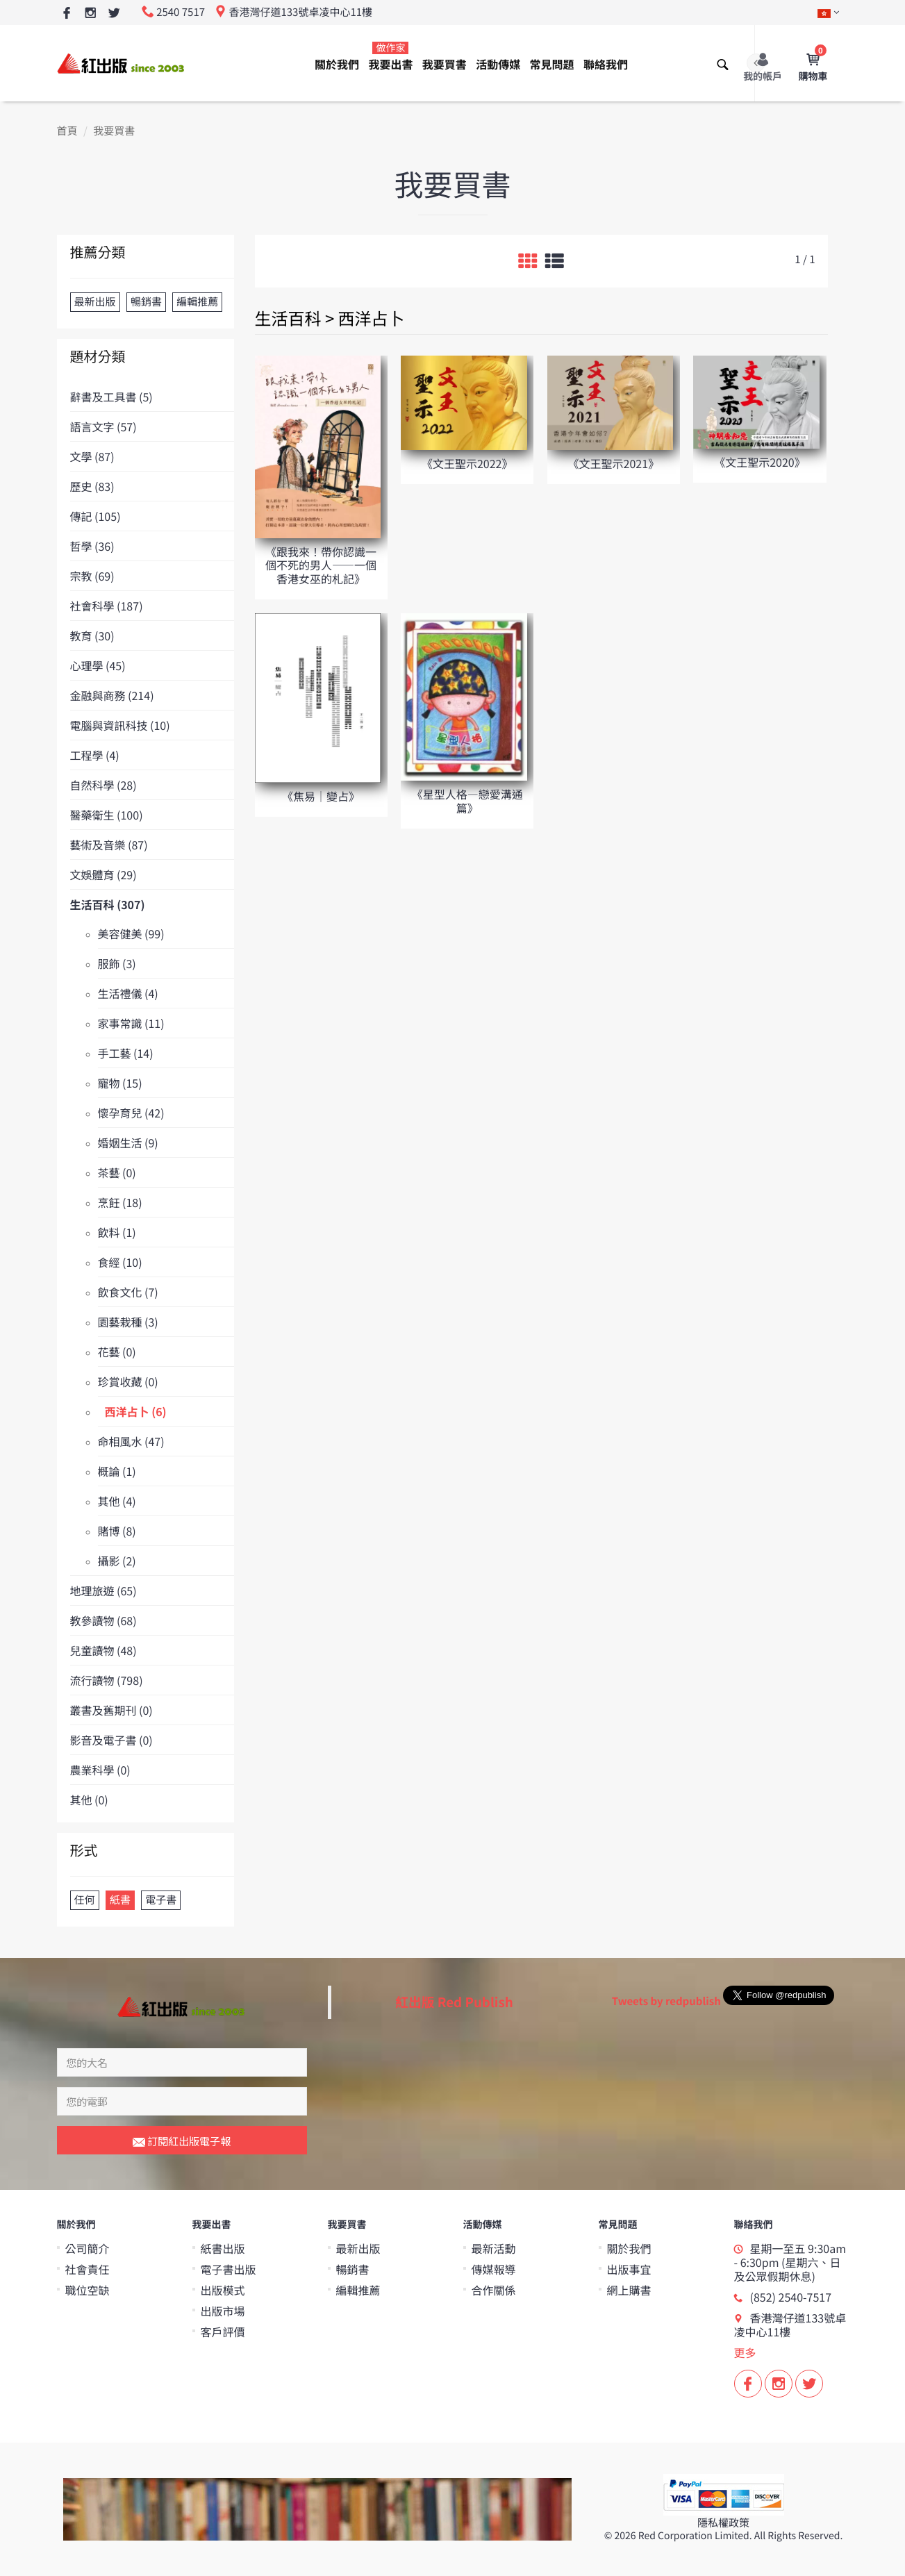 The width and height of the screenshot is (905, 2576). What do you see at coordinates (100, 1769) in the screenshot?
I see `農業科學 (0)` at bounding box center [100, 1769].